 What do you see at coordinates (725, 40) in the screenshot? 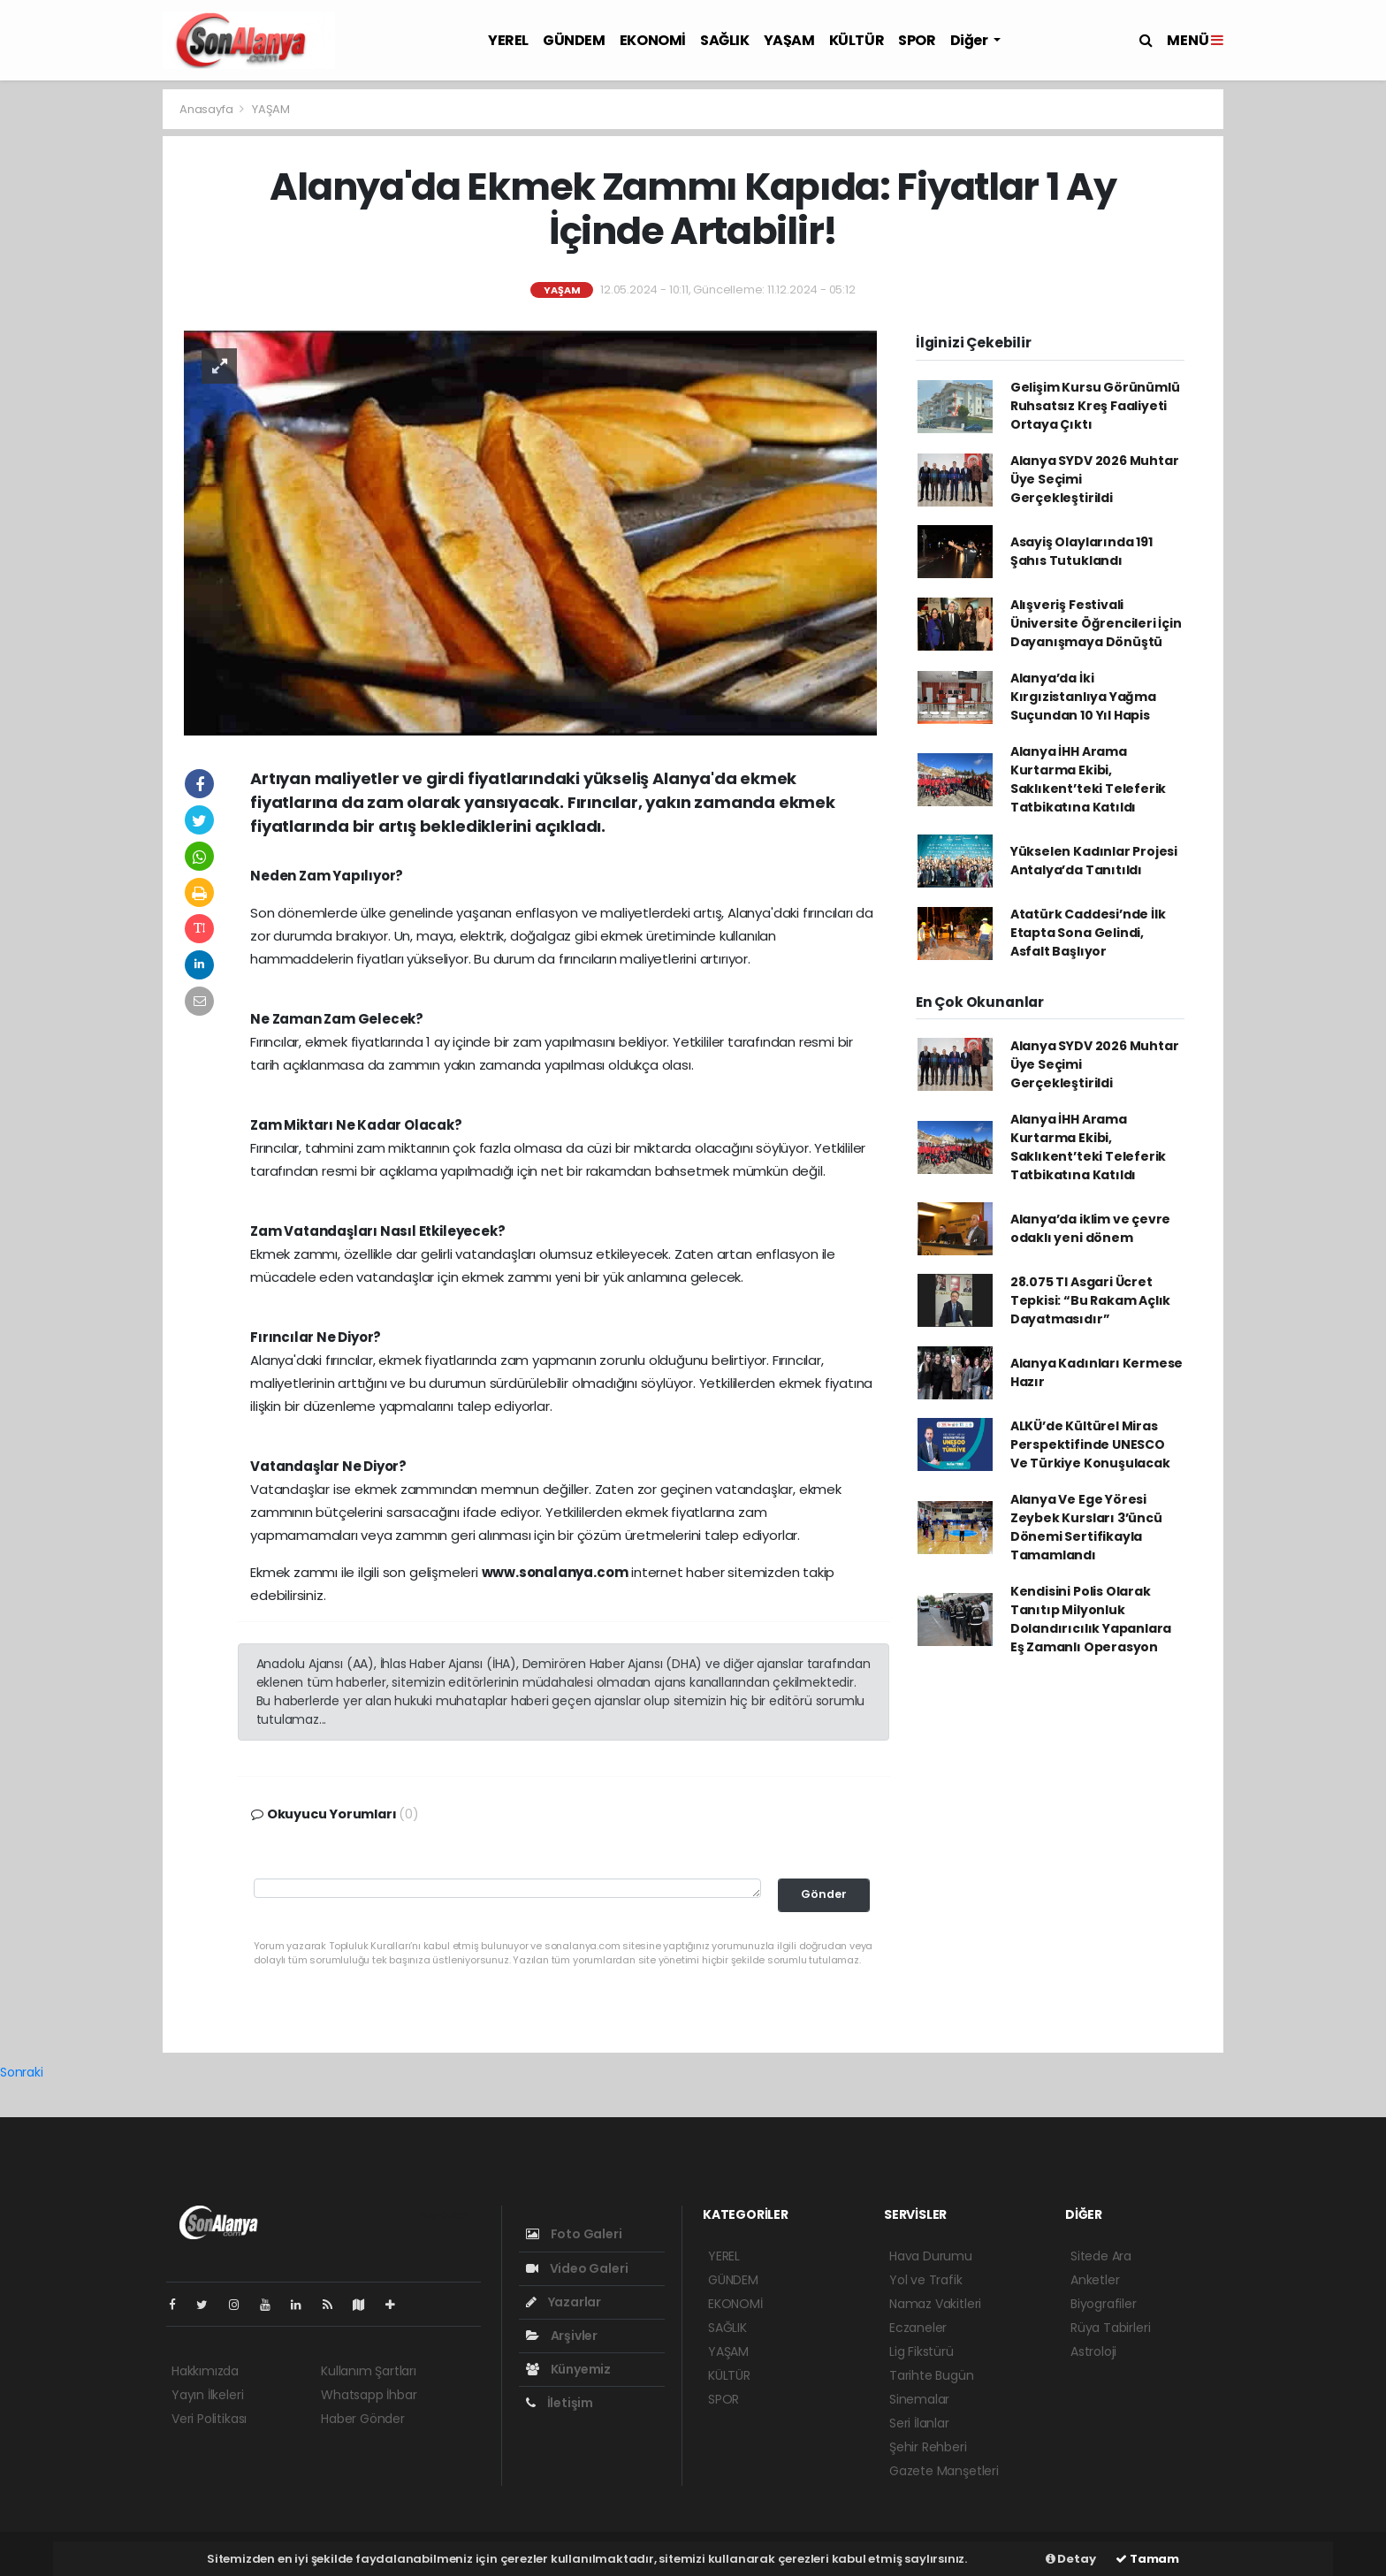
I see `SAĞLIK` at bounding box center [725, 40].